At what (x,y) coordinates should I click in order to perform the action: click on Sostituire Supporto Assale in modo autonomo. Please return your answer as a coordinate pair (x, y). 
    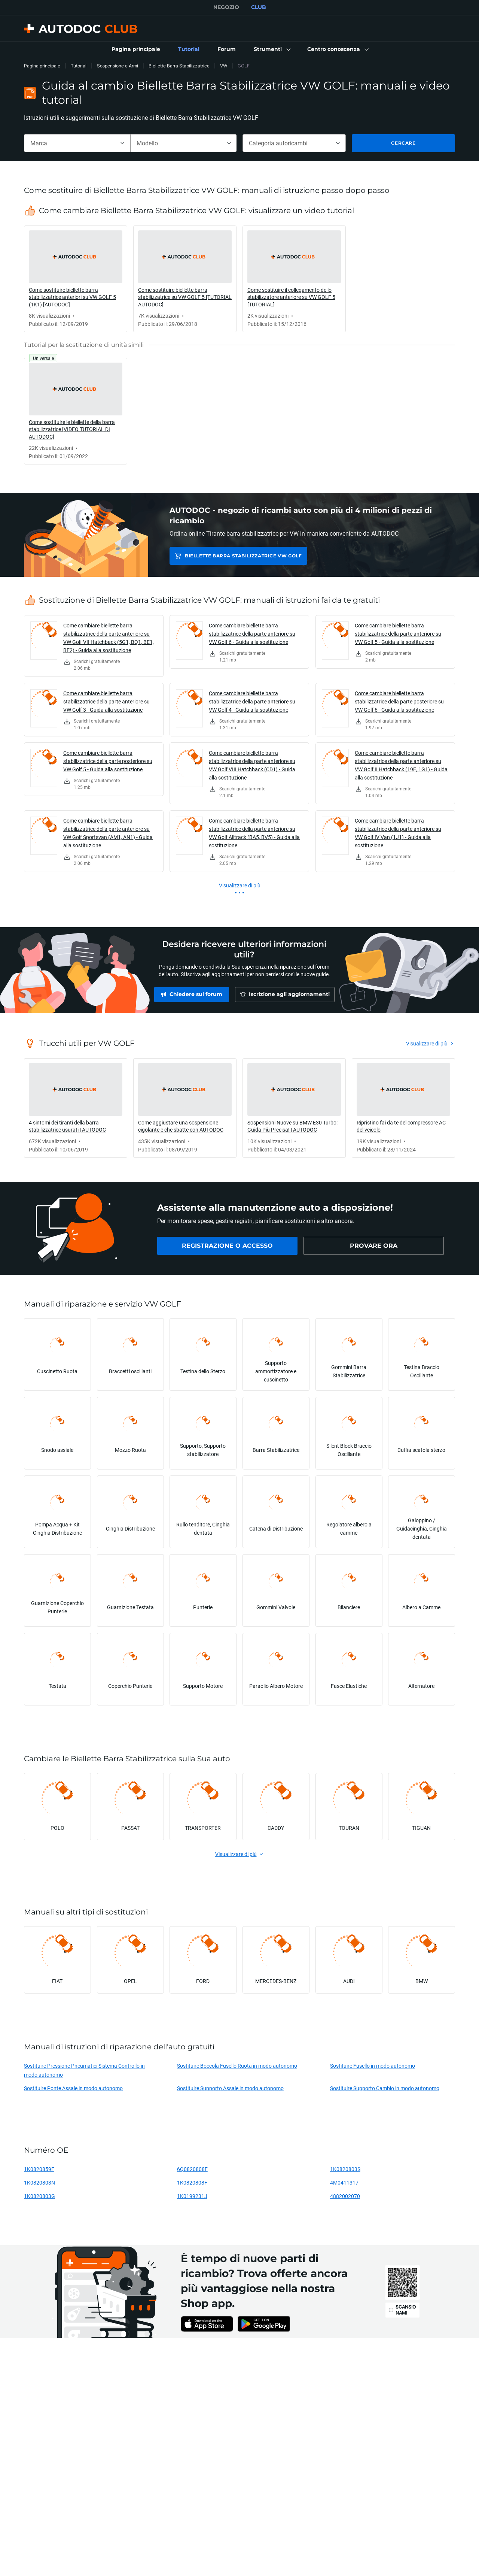
    Looking at the image, I should click on (230, 2088).